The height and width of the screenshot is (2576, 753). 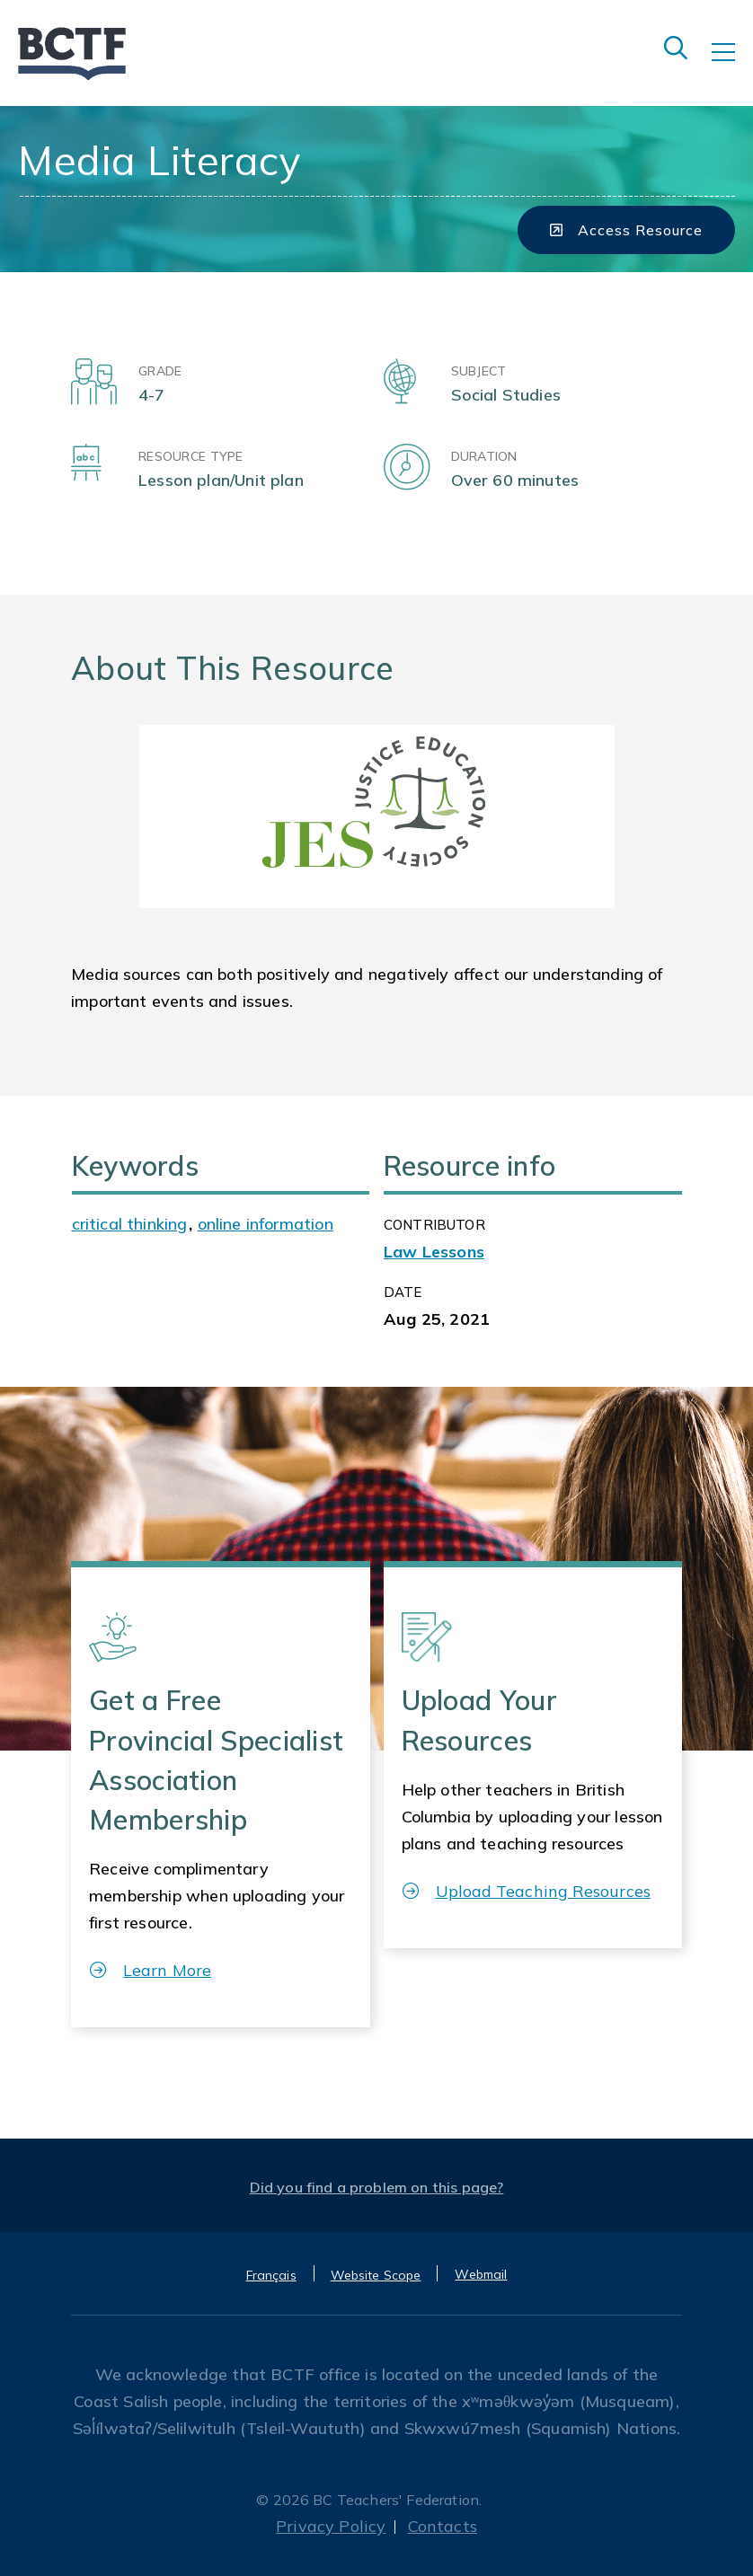 What do you see at coordinates (403, 1292) in the screenshot?
I see `Date` at bounding box center [403, 1292].